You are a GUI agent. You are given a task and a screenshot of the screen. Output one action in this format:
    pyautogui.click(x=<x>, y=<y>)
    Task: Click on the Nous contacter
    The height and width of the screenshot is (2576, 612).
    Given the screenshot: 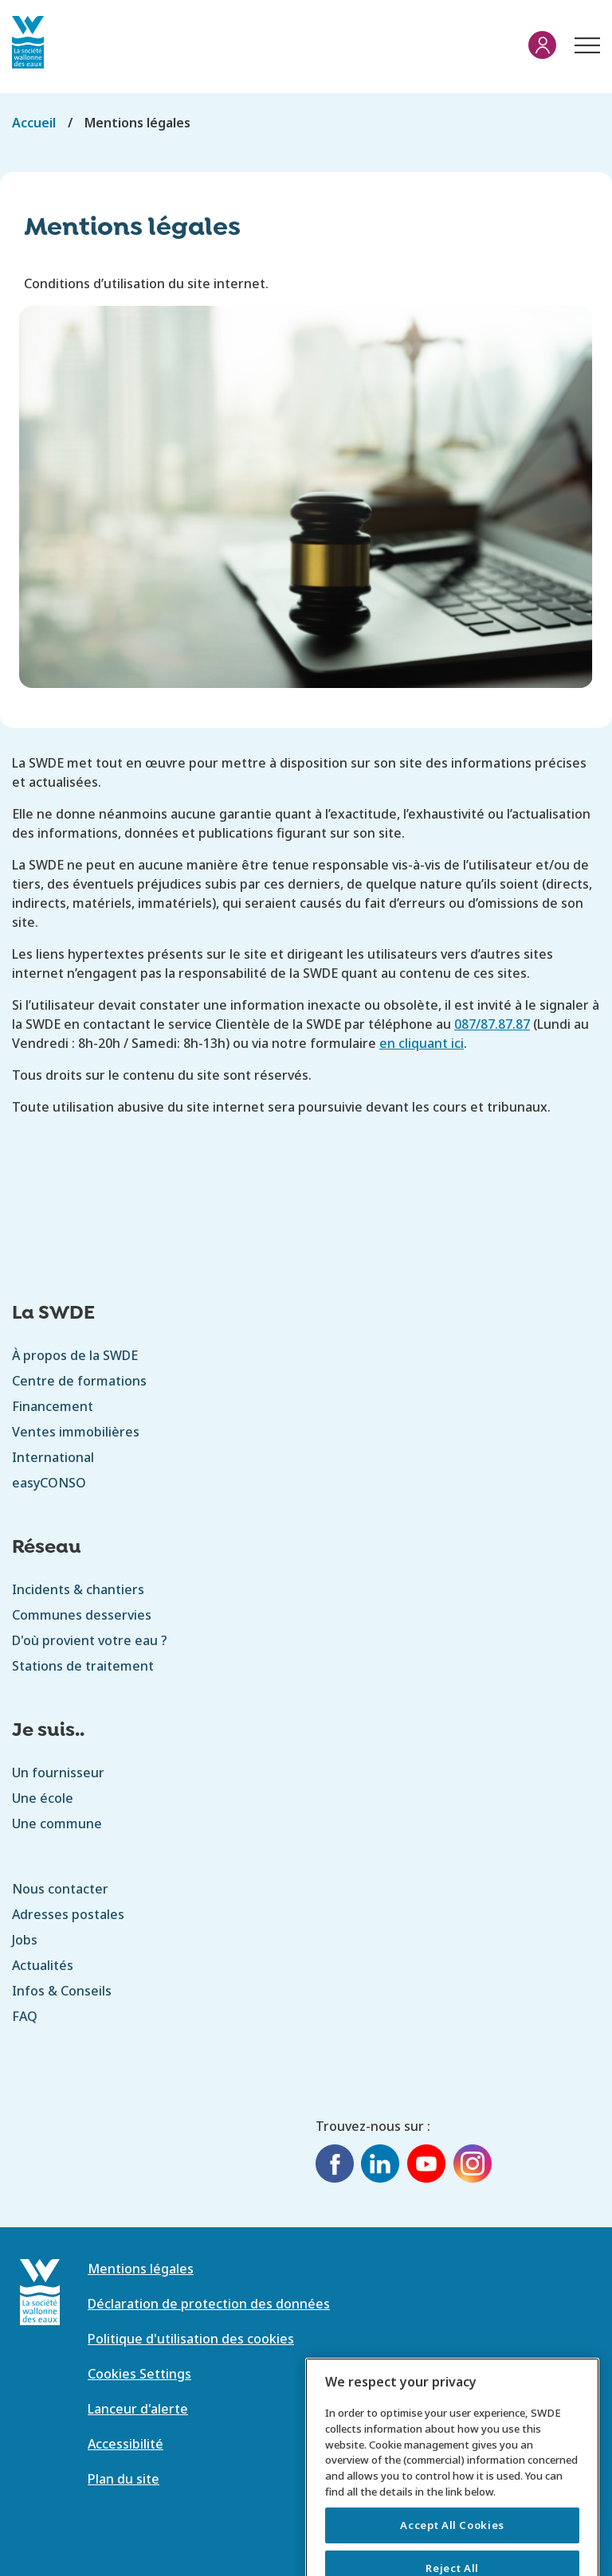 What is the action you would take?
    pyautogui.click(x=60, y=1889)
    